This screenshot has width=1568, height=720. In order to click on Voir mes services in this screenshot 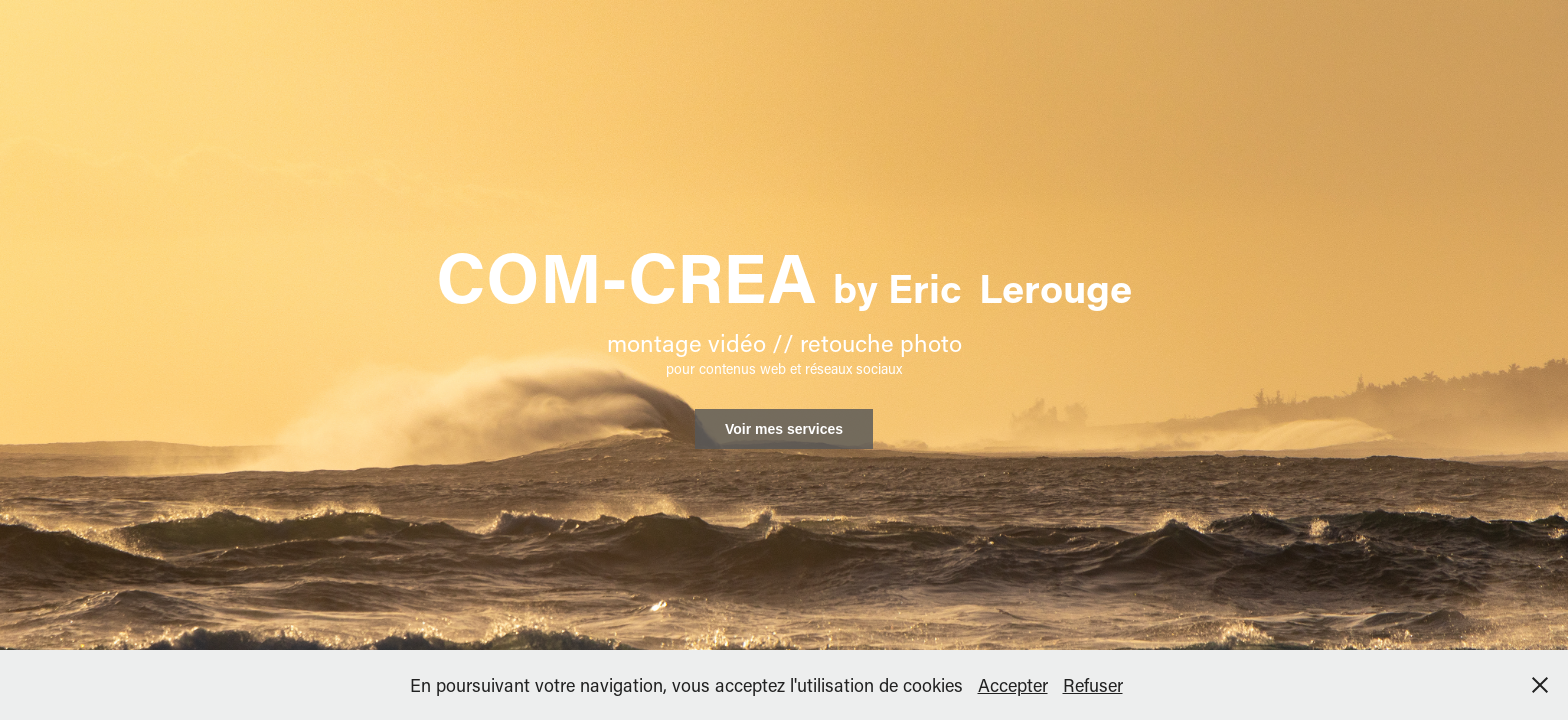, I will do `click(784, 429)`.